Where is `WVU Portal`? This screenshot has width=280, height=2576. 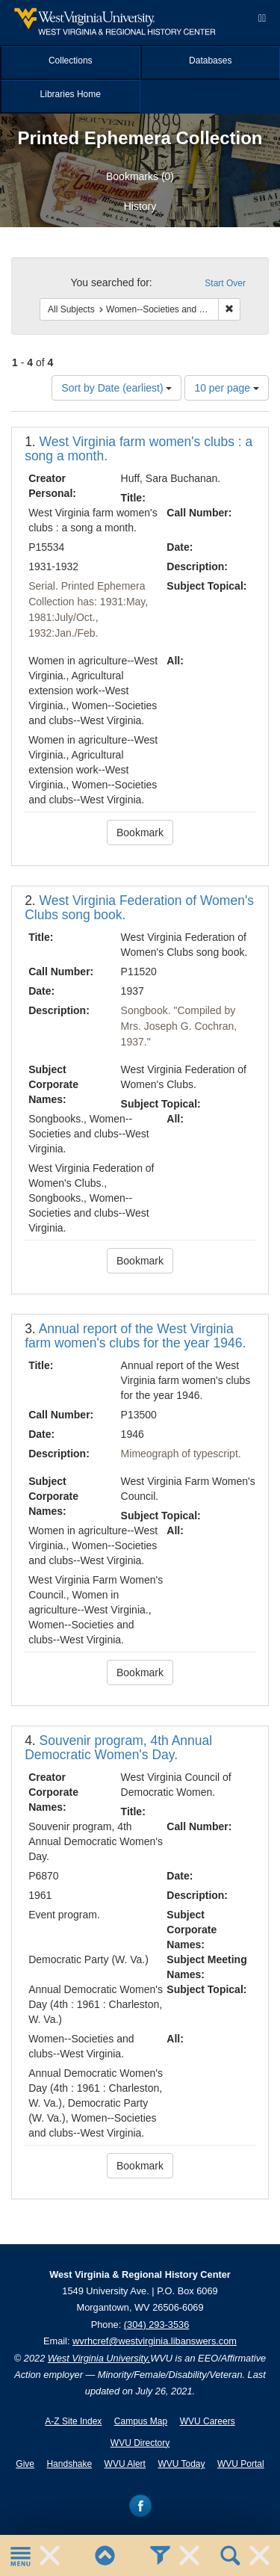 WVU Portal is located at coordinates (240, 2464).